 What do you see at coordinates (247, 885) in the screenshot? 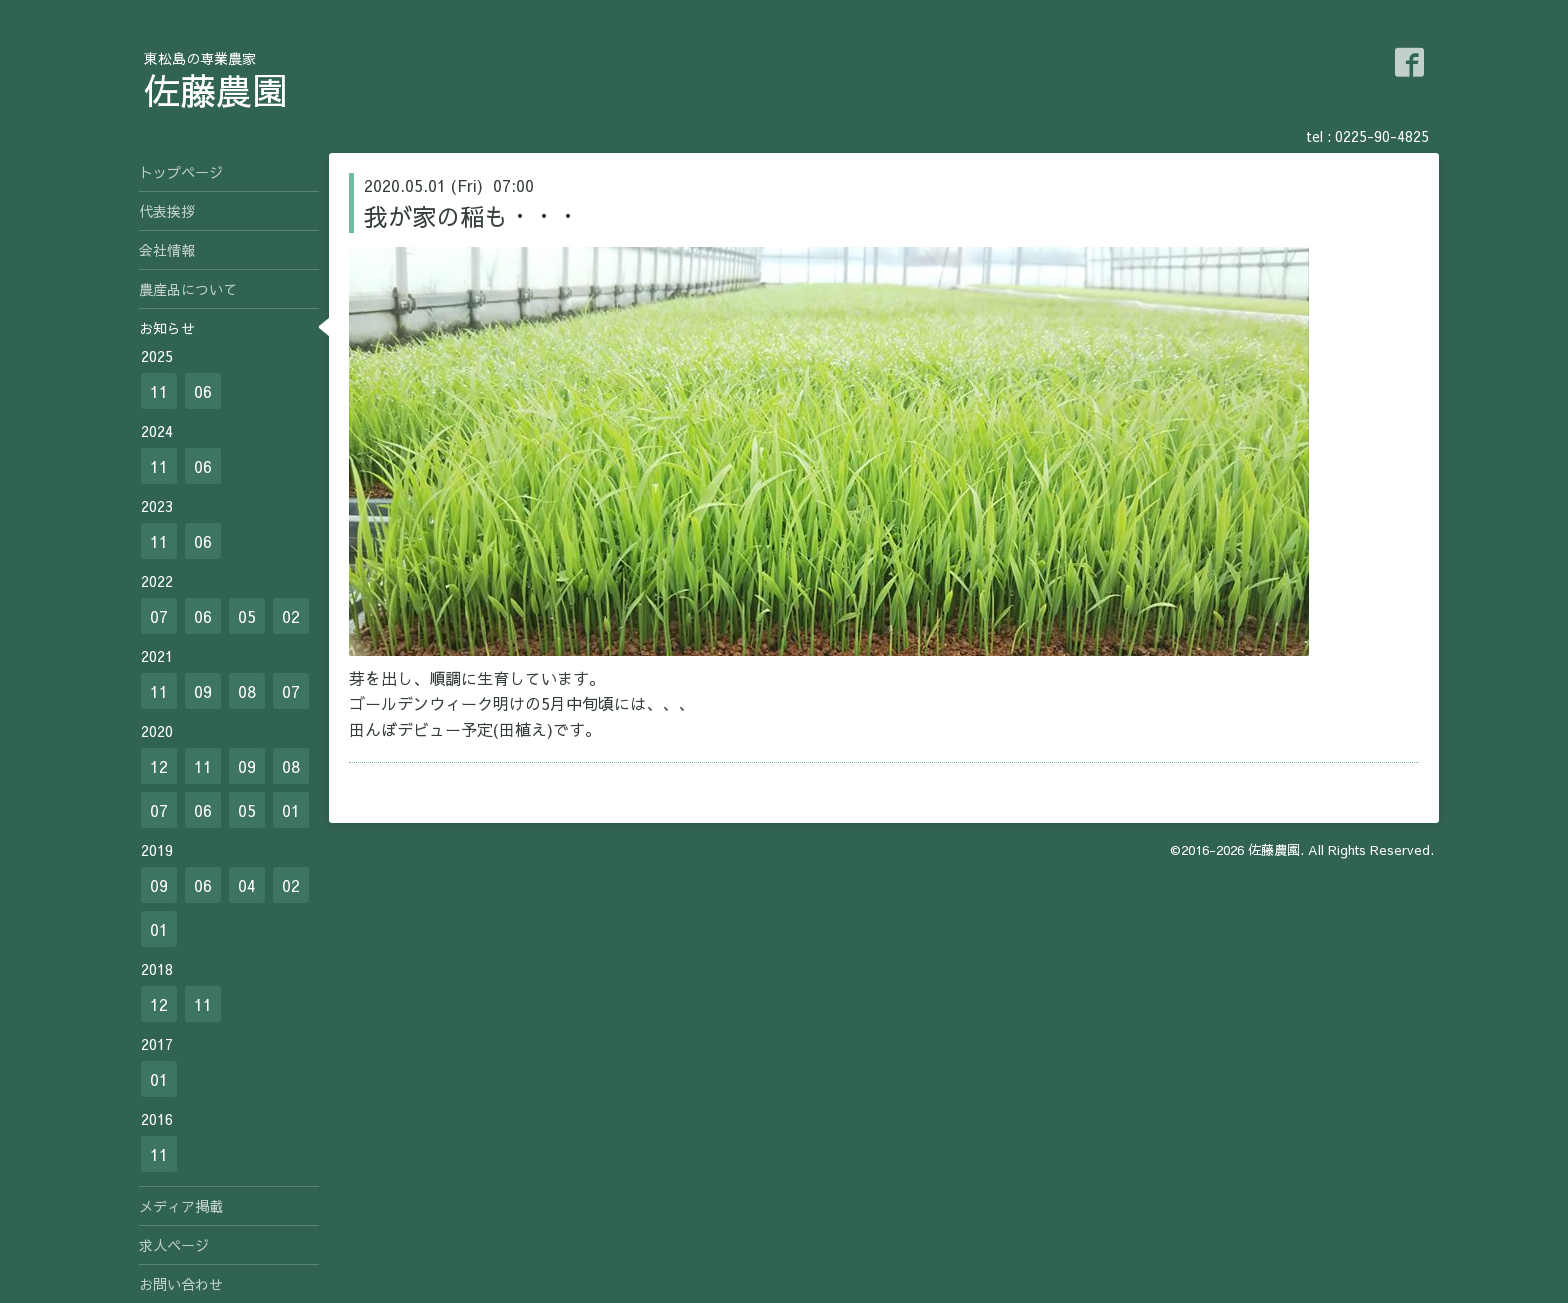
I see `04` at bounding box center [247, 885].